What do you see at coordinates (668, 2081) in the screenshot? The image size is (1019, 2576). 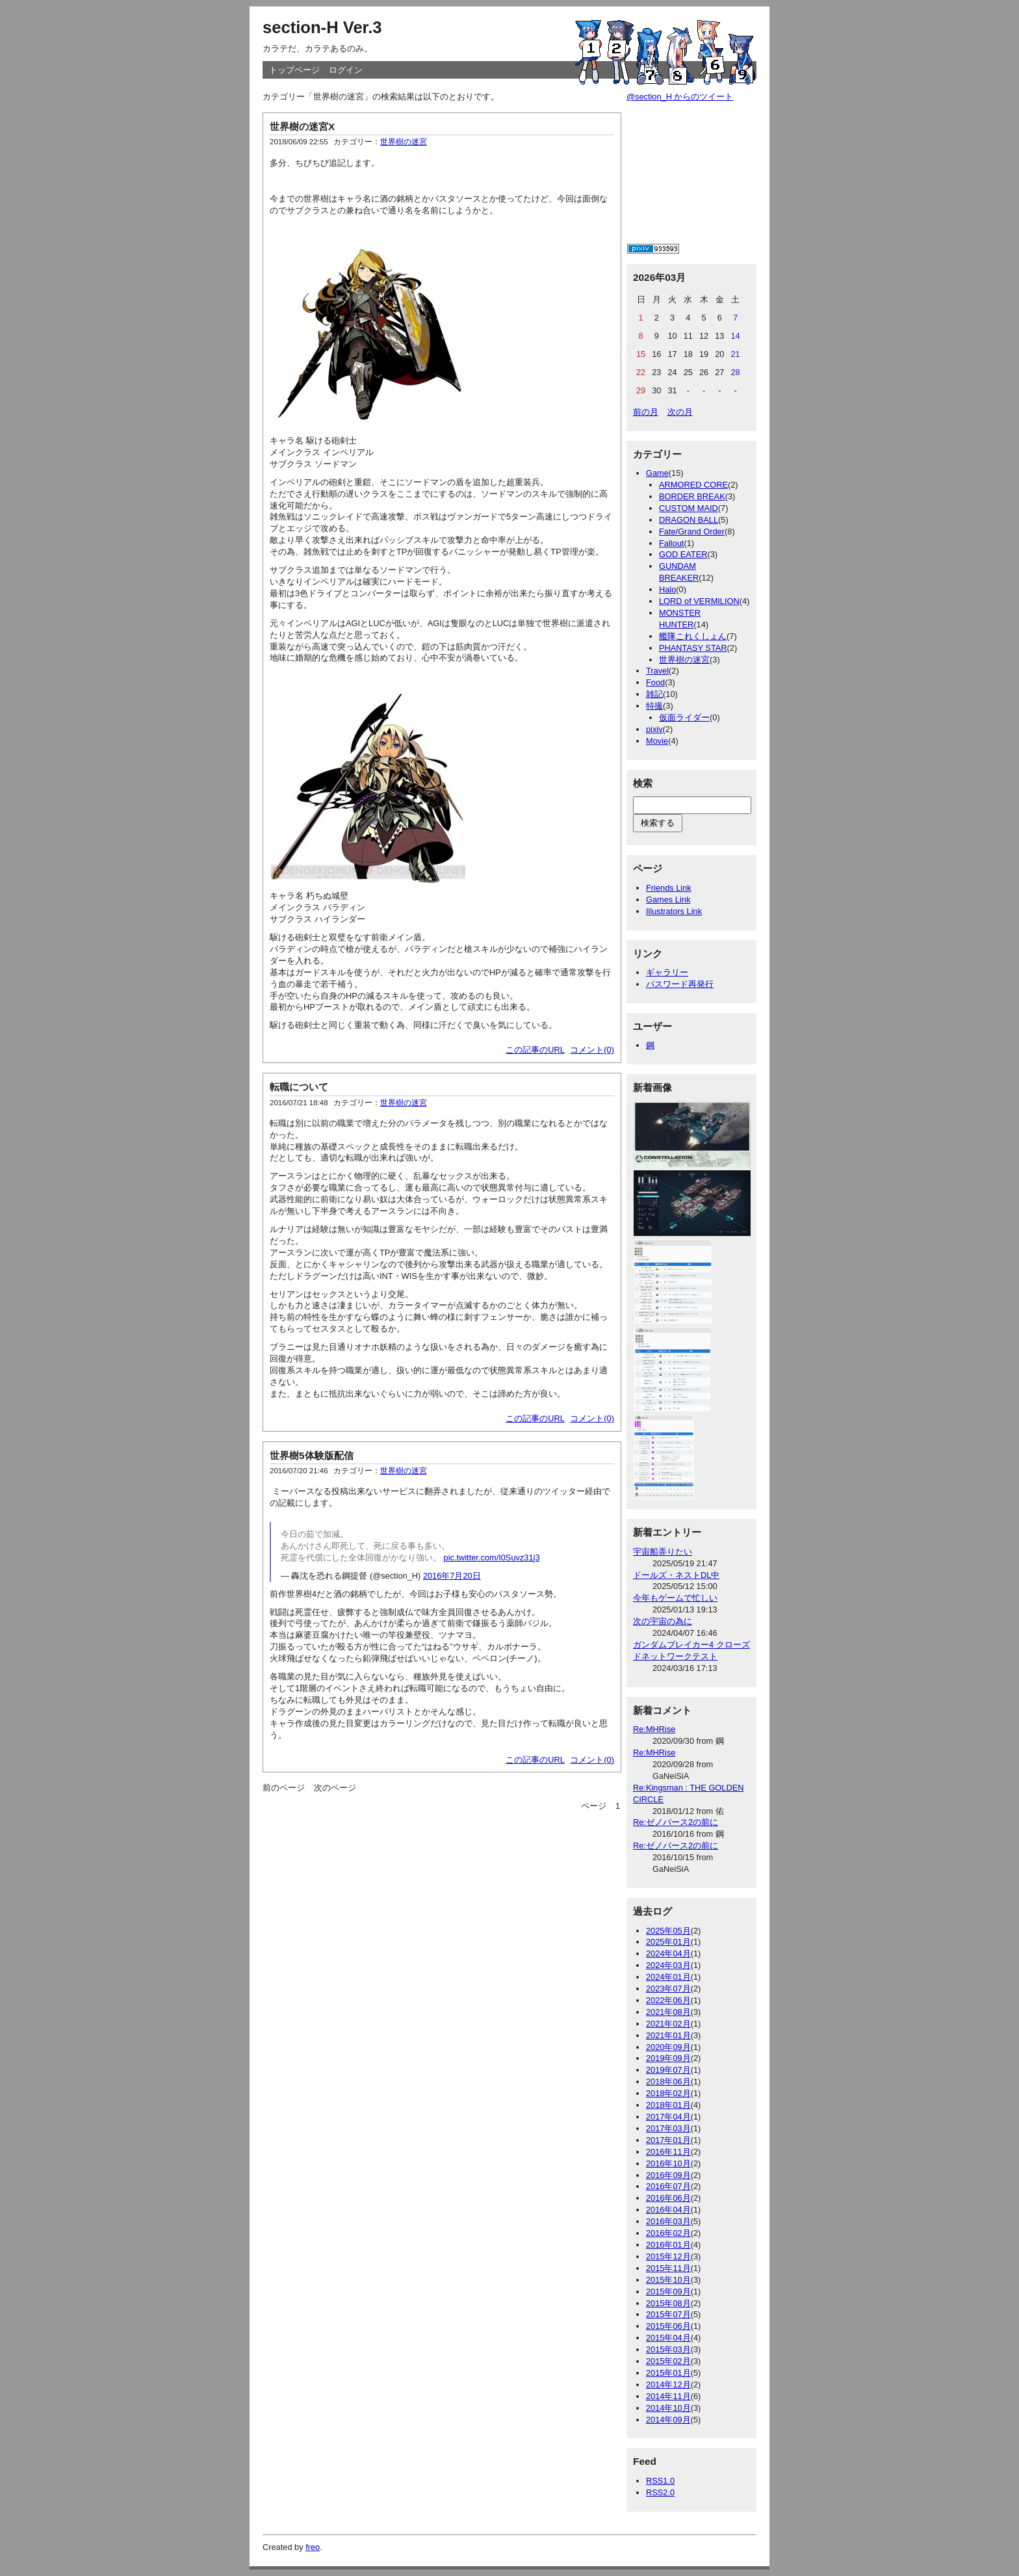 I see `2018年06月` at bounding box center [668, 2081].